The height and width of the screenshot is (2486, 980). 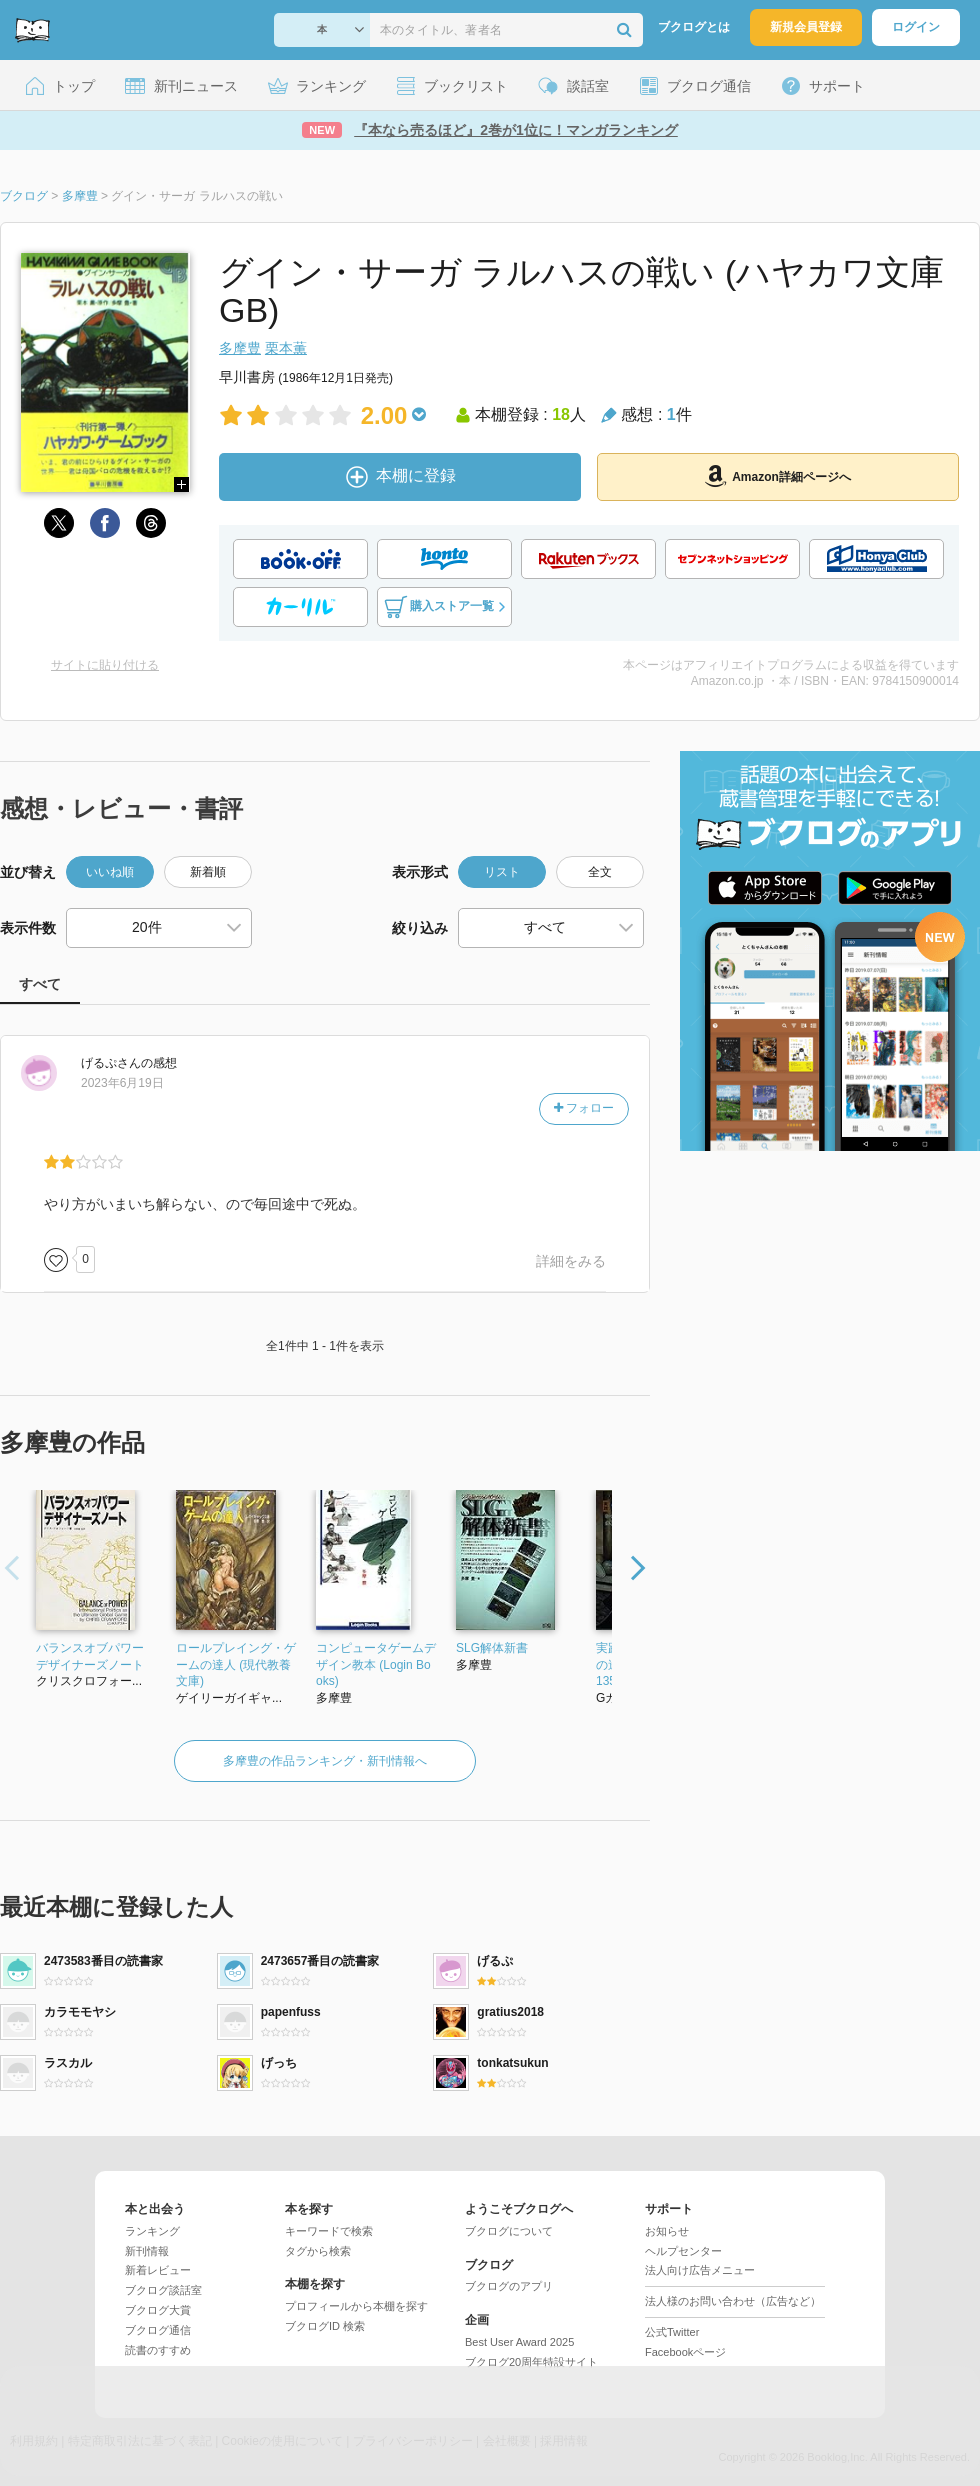 What do you see at coordinates (111, 1063) in the screenshot?
I see `さん` at bounding box center [111, 1063].